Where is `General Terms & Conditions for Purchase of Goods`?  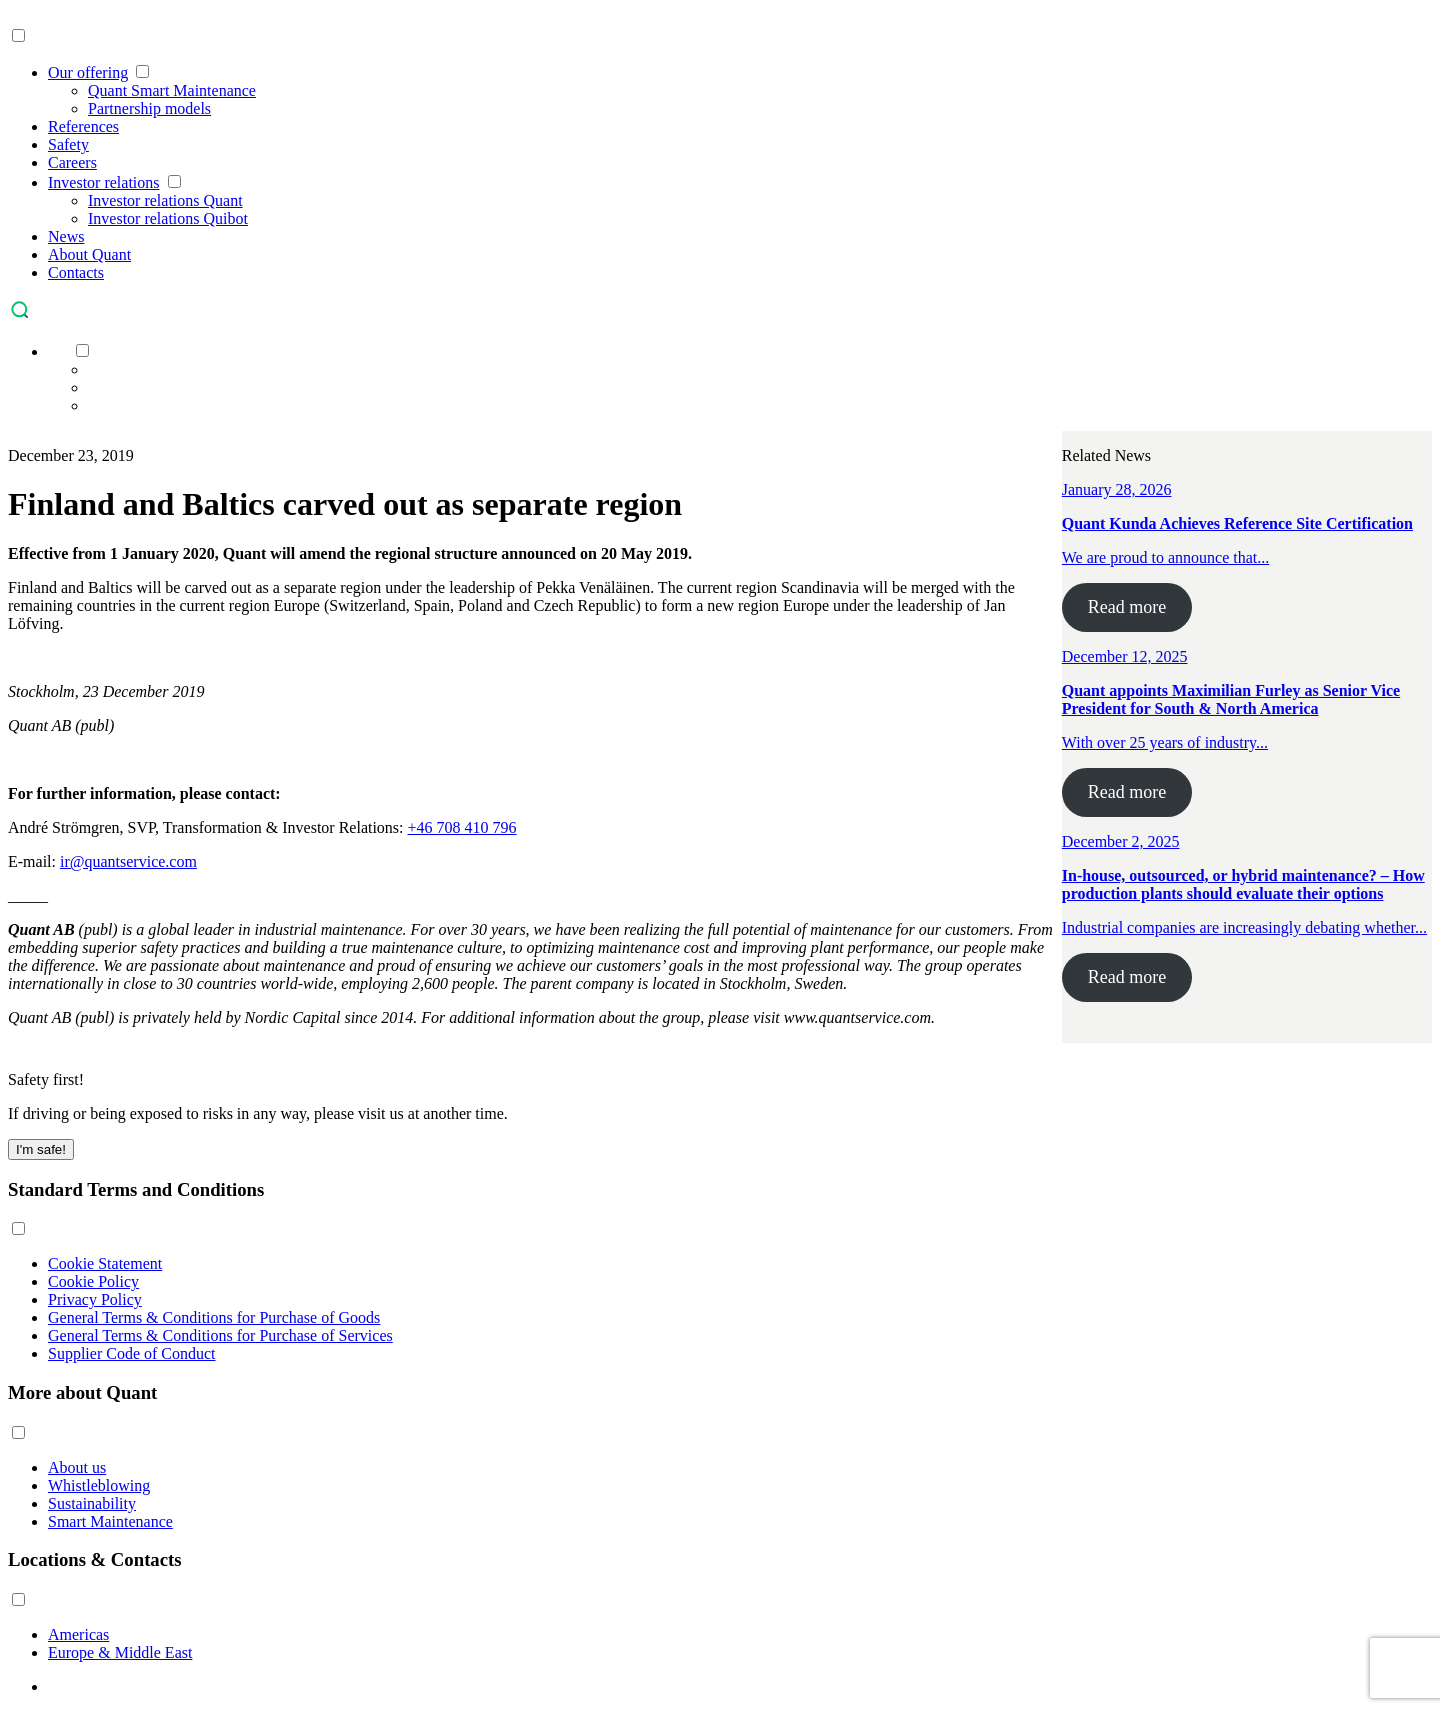
General Terms & Conditions for Purchase of Goods is located at coordinates (214, 1317).